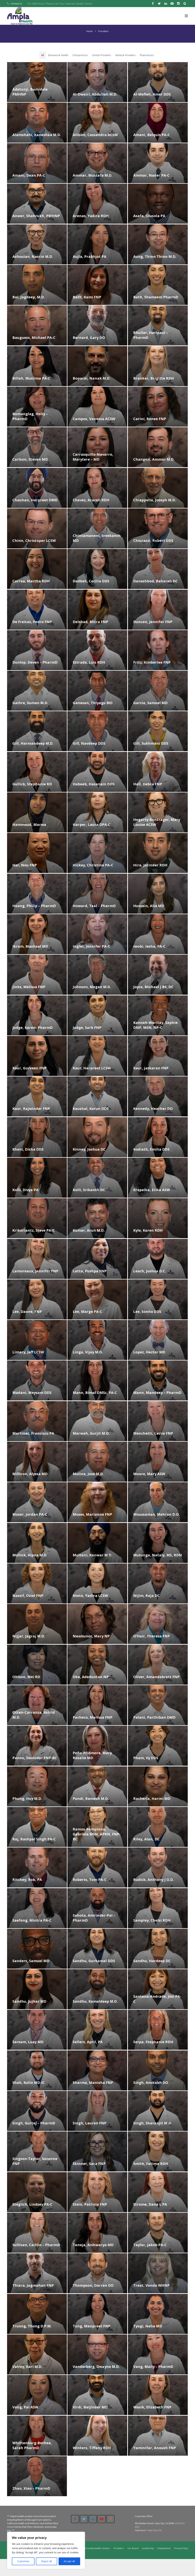  Describe the element at coordinates (16, 3) in the screenshot. I see `Contact Us` at that location.